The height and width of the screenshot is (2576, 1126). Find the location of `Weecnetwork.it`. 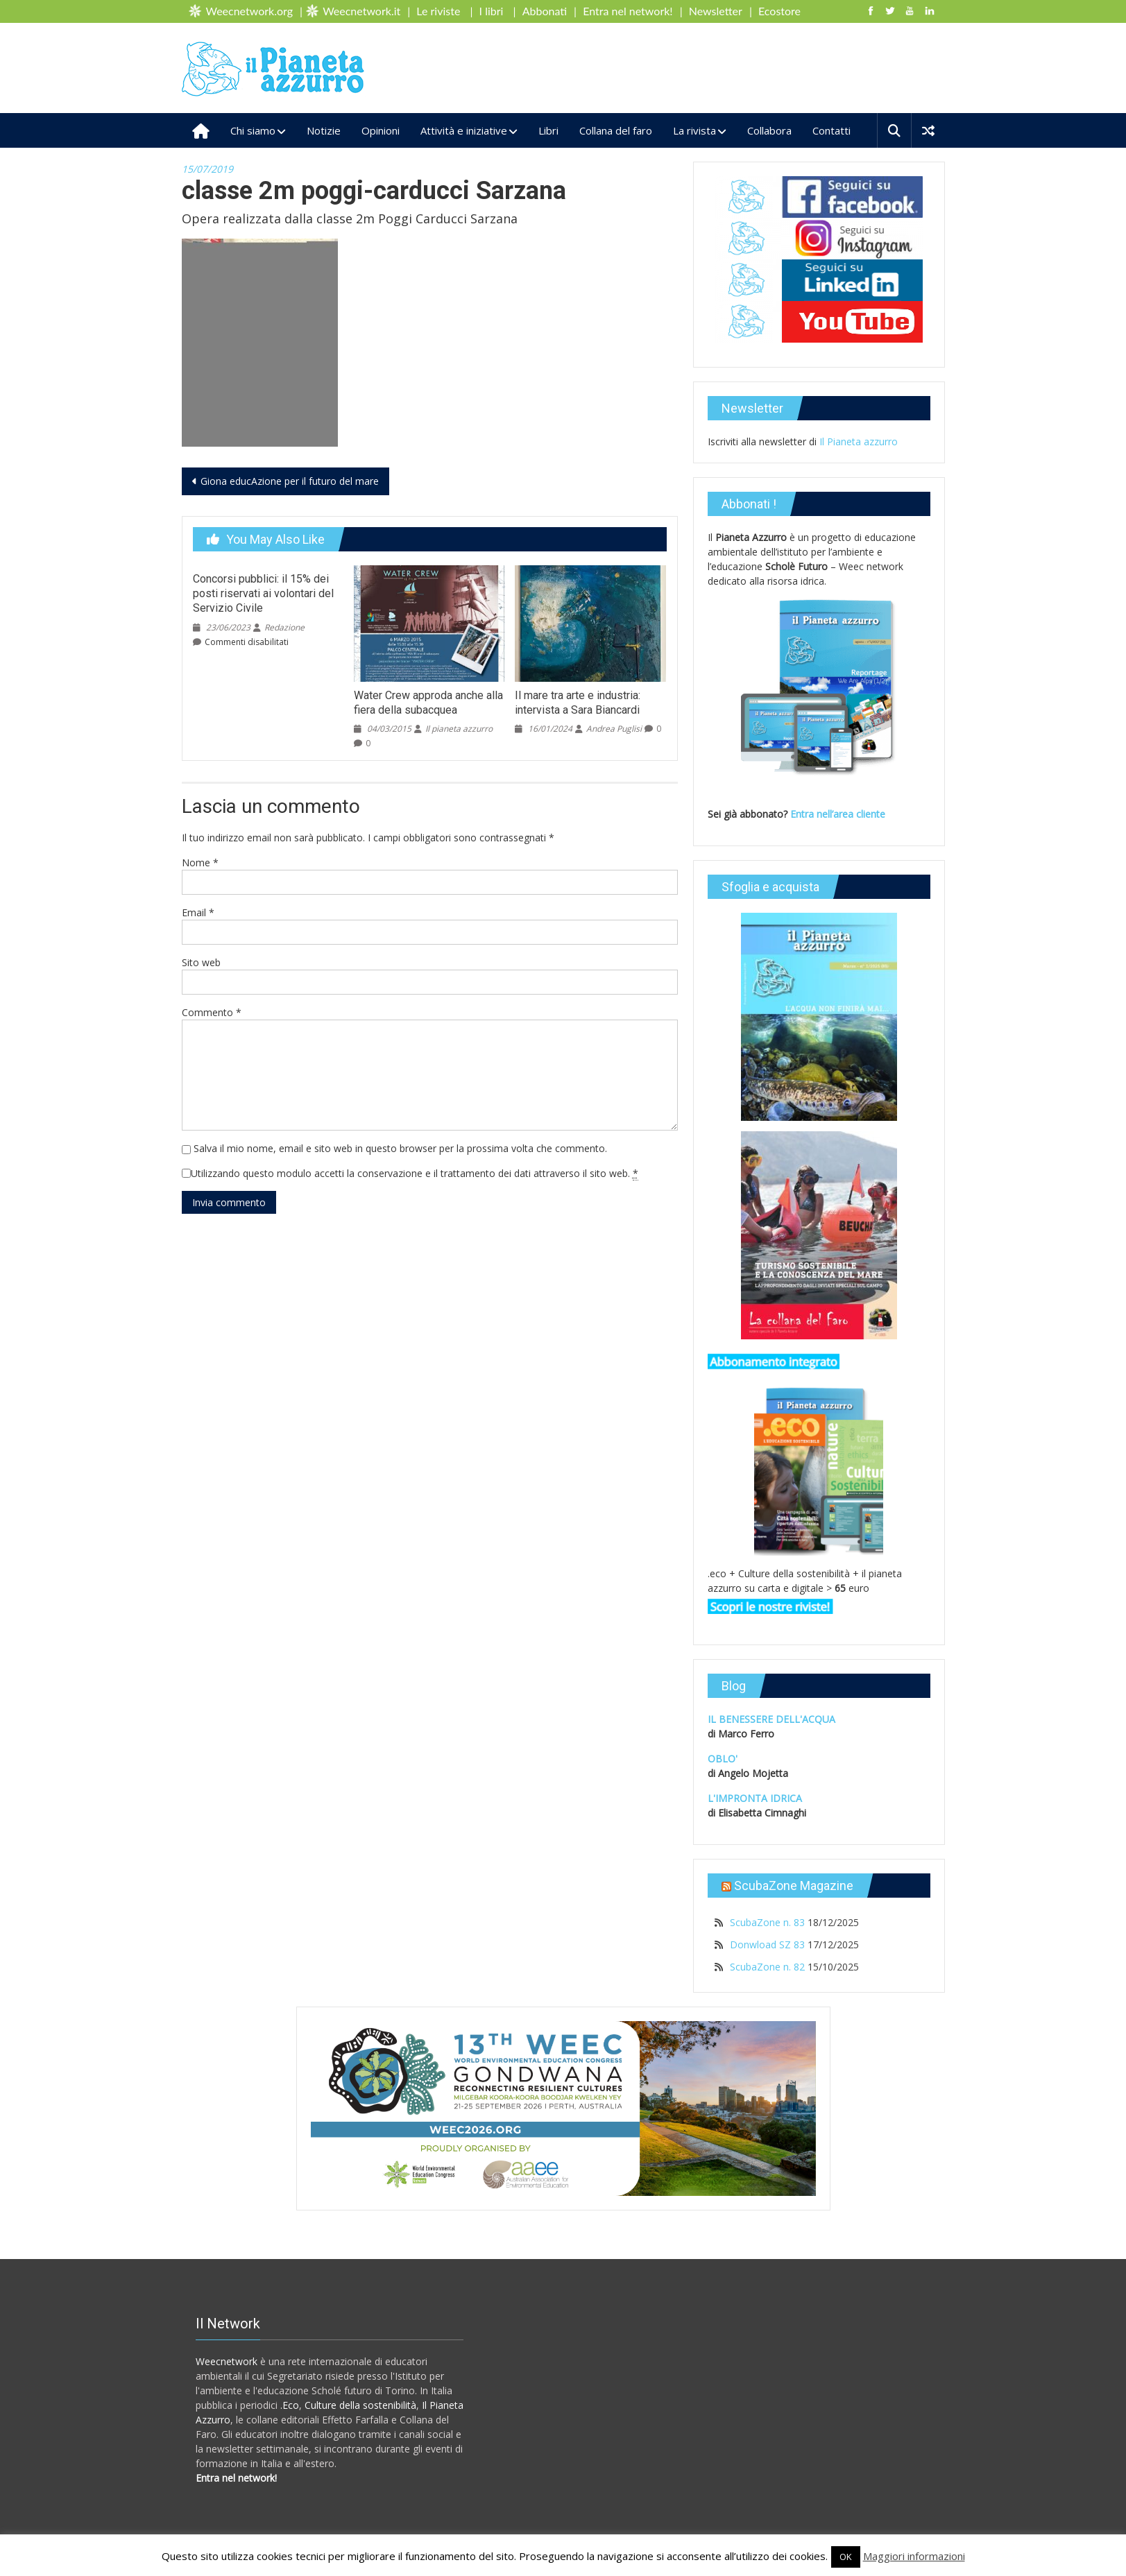

Weecnetwork.it is located at coordinates (361, 10).